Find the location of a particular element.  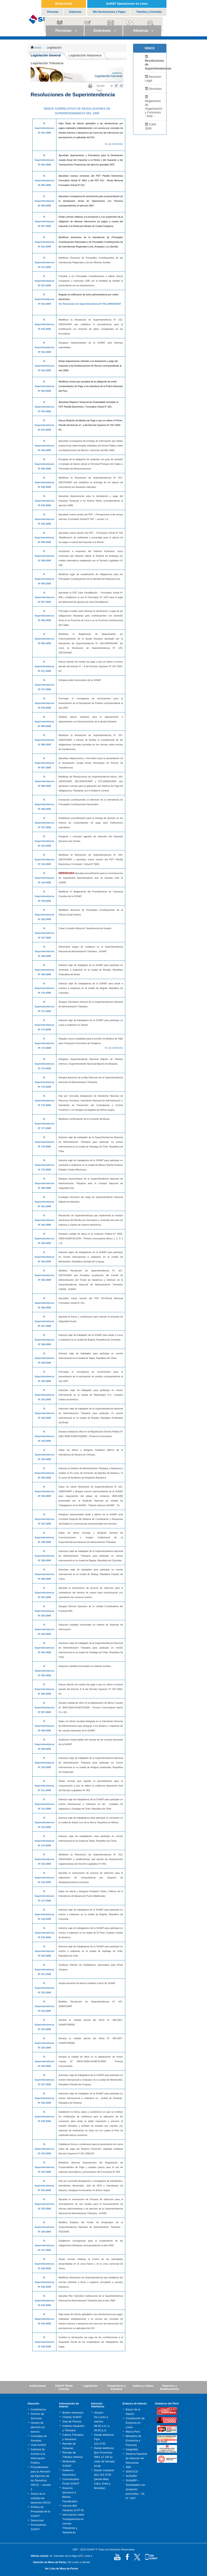

R. Superintendencia Nº 106-2008 is located at coordinates (44, 804).